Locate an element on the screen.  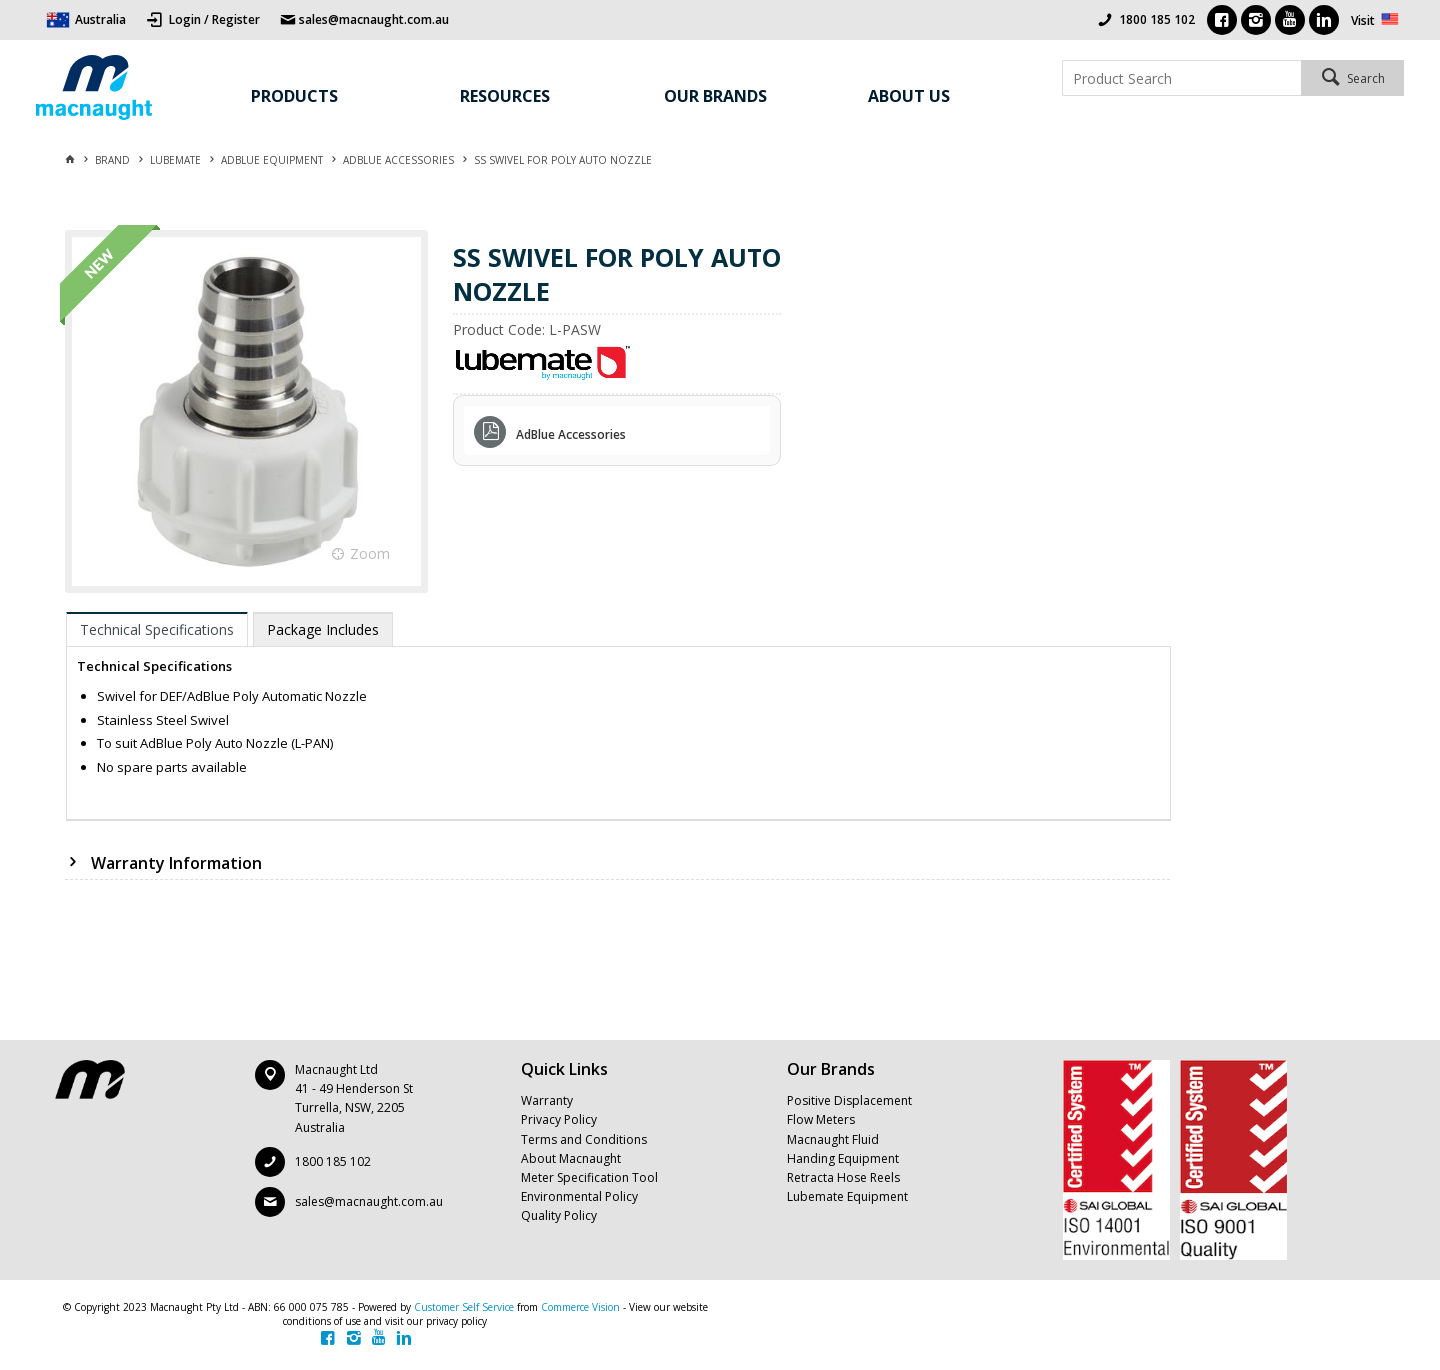
Commerce Vision is located at coordinates (580, 1307).